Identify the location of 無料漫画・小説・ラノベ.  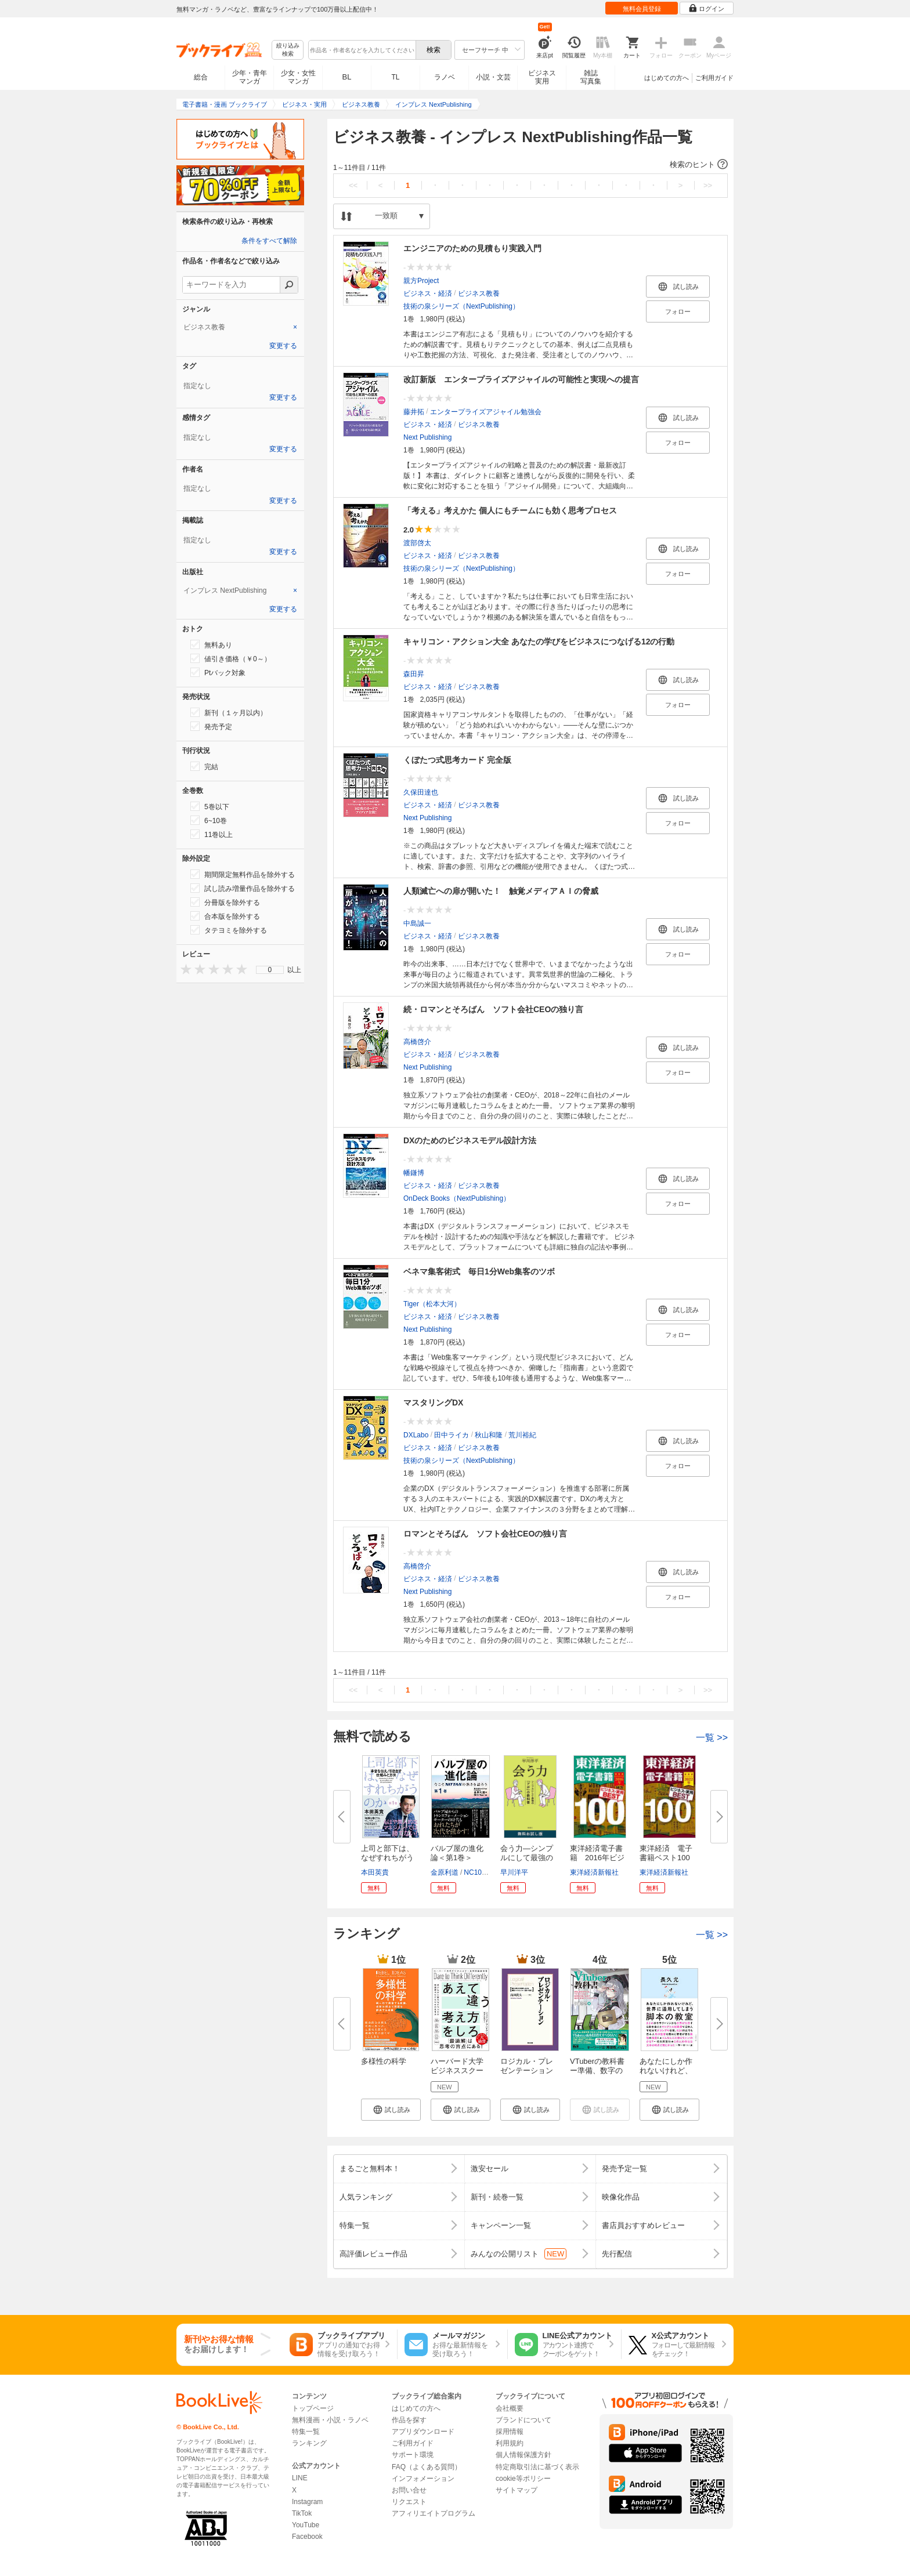
(330, 2420).